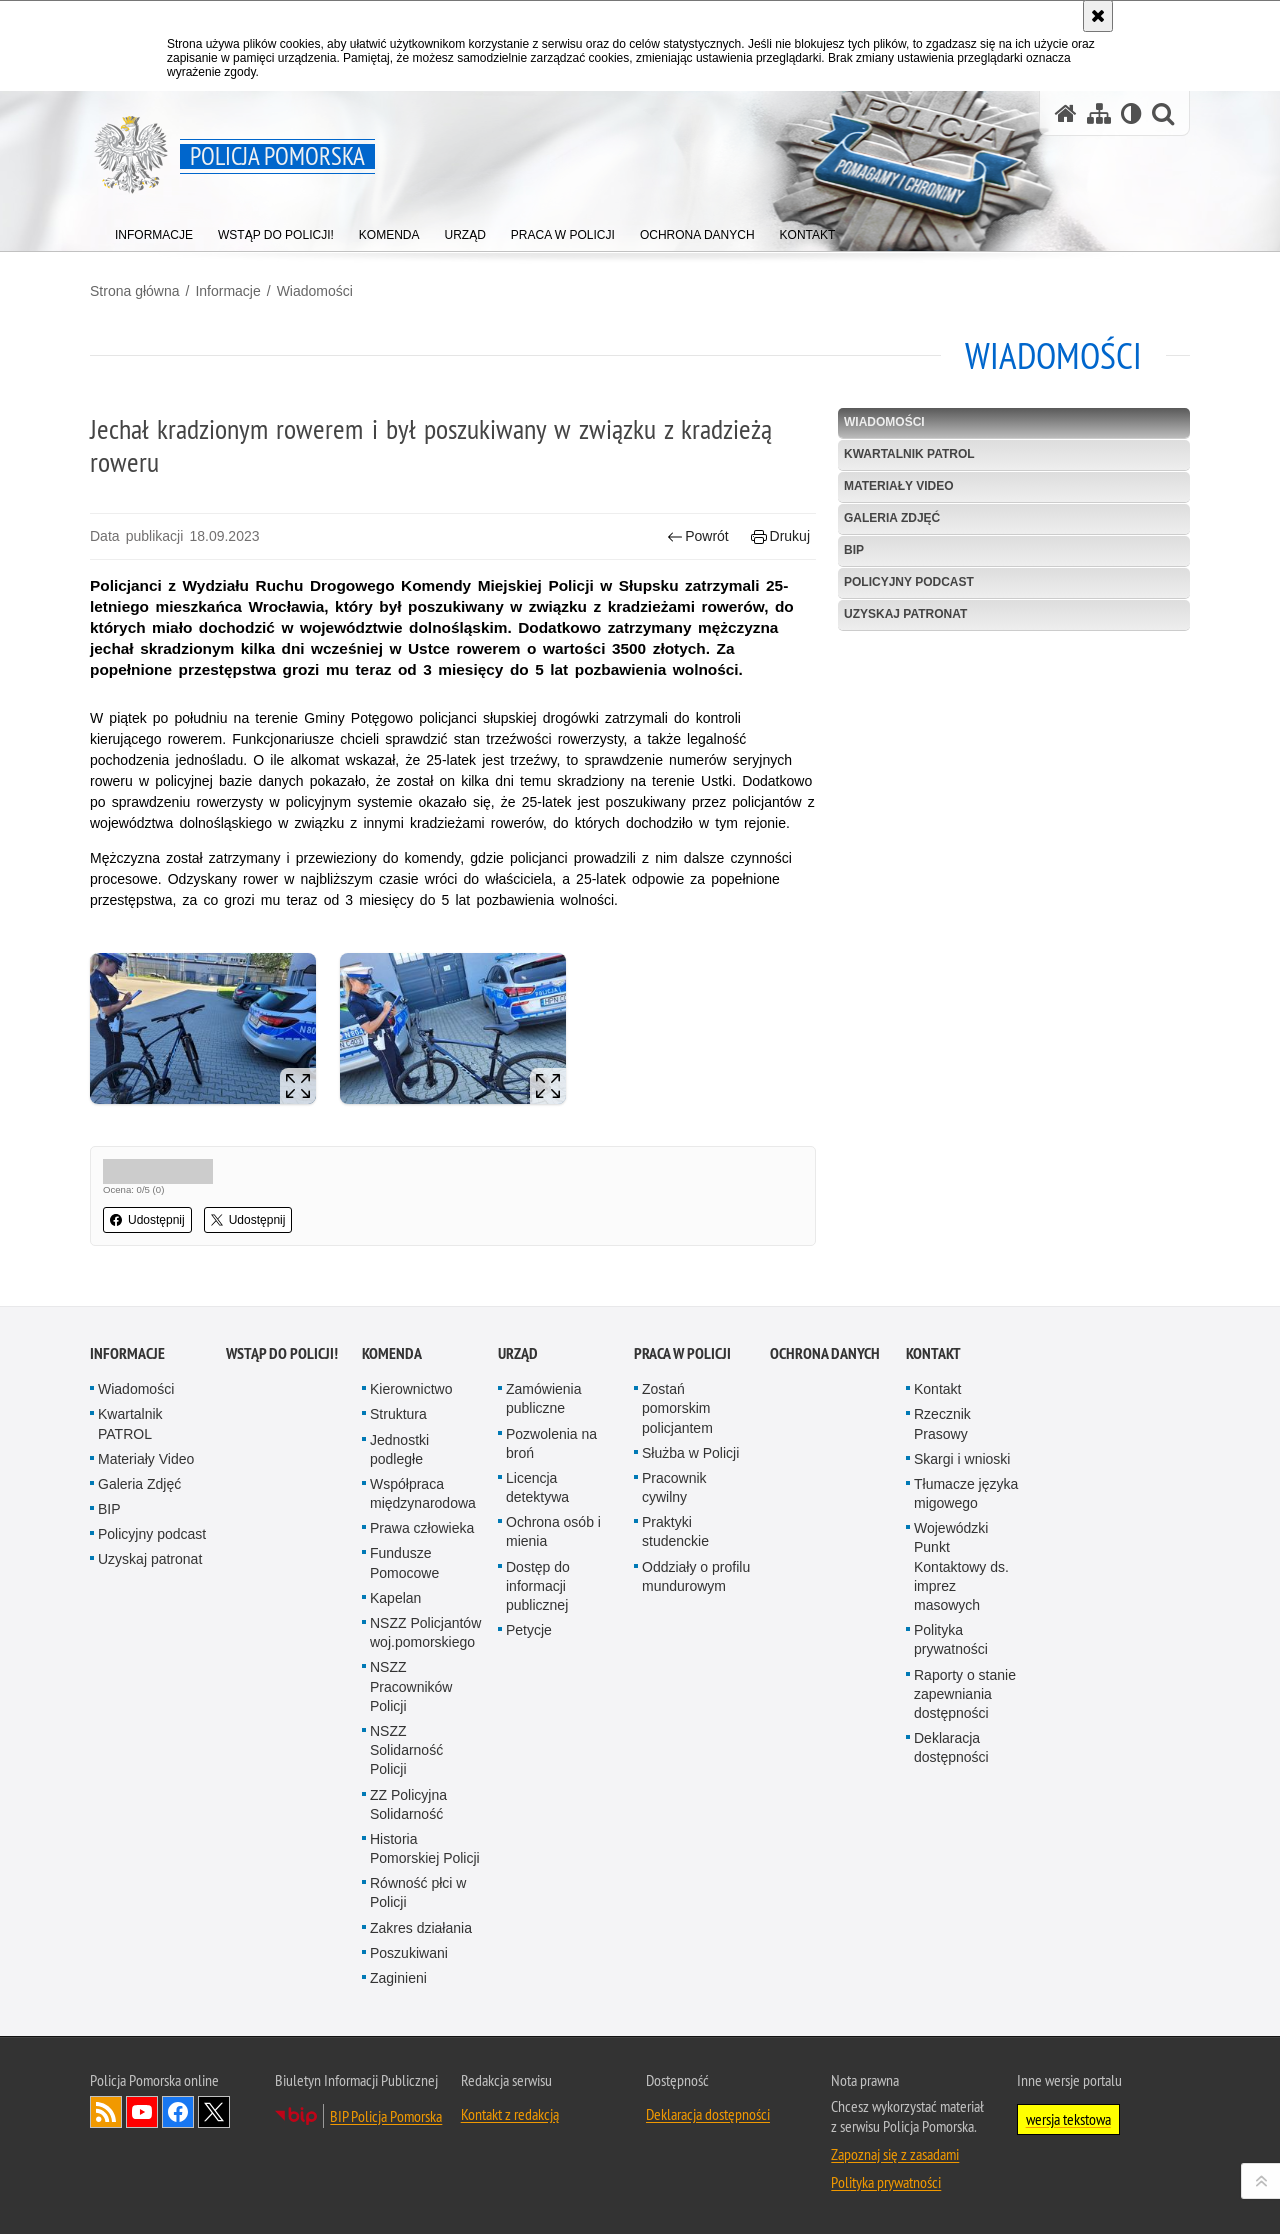 The width and height of the screenshot is (1280, 2234). What do you see at coordinates (392, 1353) in the screenshot?
I see `Komenda` at bounding box center [392, 1353].